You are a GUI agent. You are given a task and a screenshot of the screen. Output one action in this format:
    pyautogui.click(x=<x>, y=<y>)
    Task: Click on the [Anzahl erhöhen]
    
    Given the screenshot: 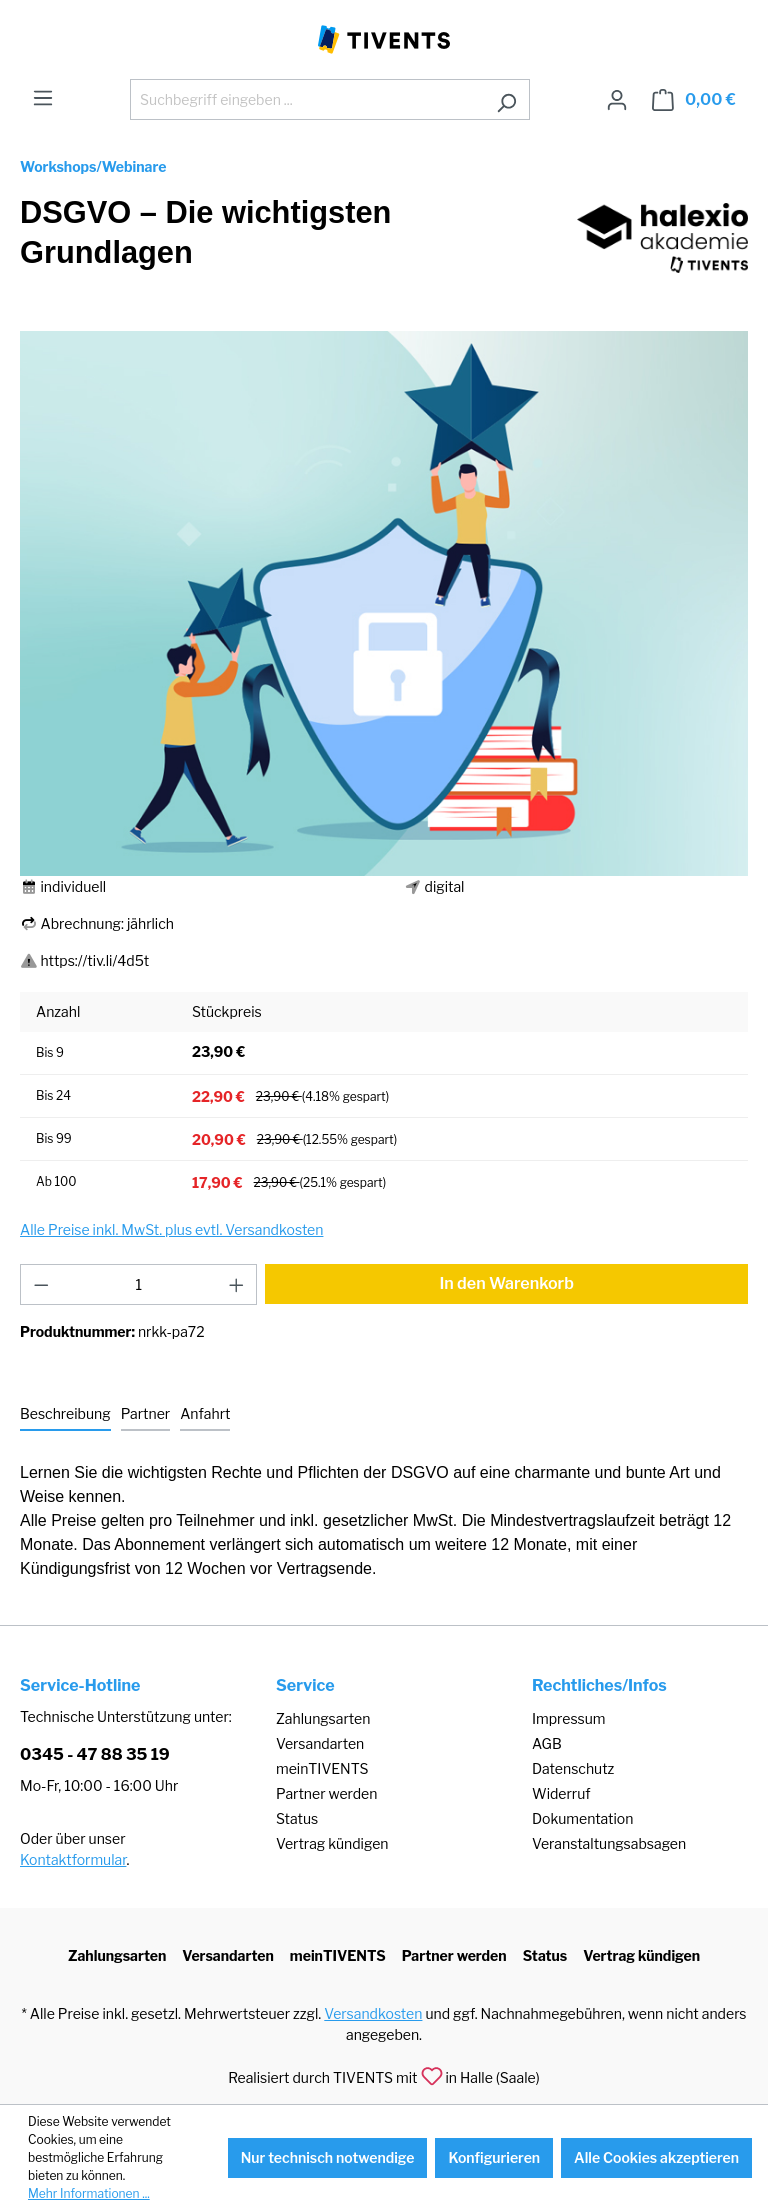 What is the action you would take?
    pyautogui.click(x=237, y=1284)
    